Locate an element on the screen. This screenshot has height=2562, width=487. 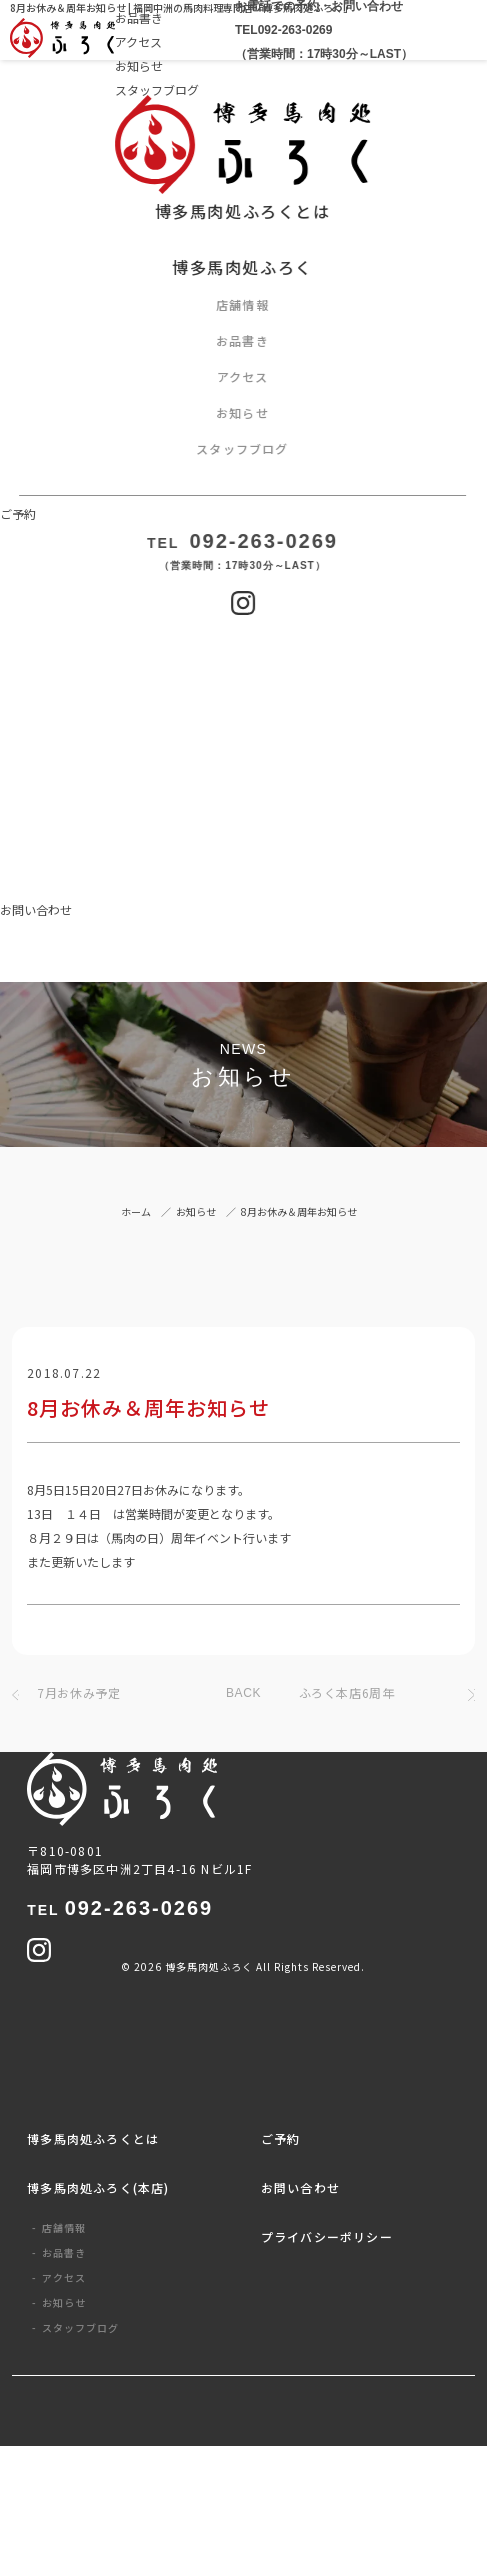
ご予約 is located at coordinates (281, 2138).